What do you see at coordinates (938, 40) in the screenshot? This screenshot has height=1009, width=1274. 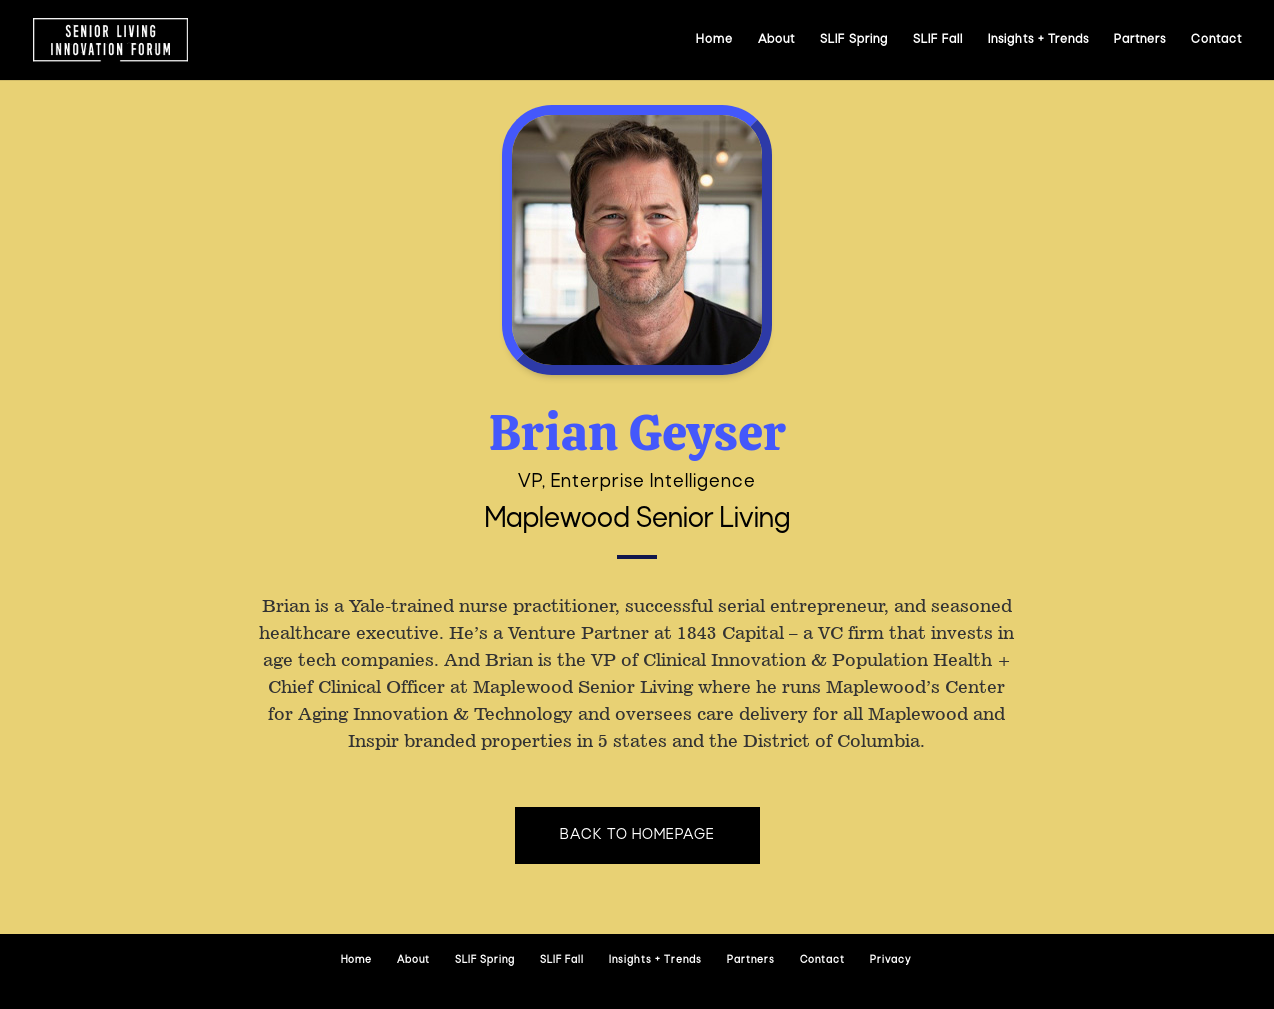 I see `SLIF Fall` at bounding box center [938, 40].